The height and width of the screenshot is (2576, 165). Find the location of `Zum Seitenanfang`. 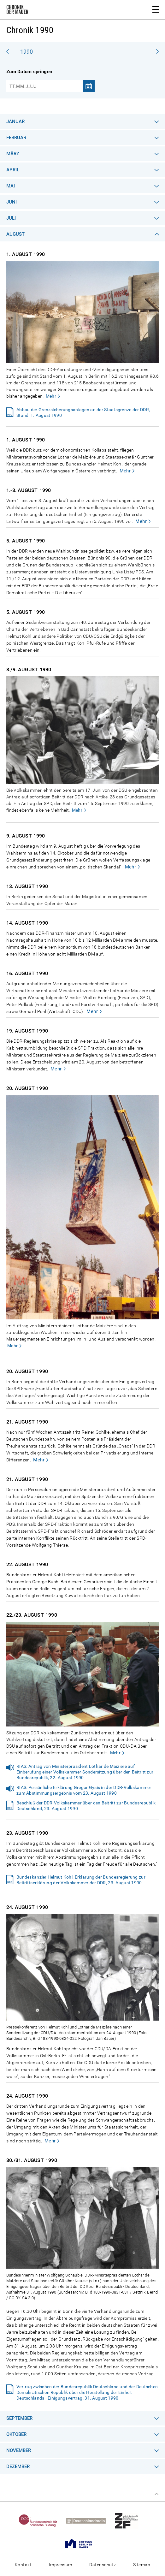

Zum Seitenanfang is located at coordinates (156, 2494).